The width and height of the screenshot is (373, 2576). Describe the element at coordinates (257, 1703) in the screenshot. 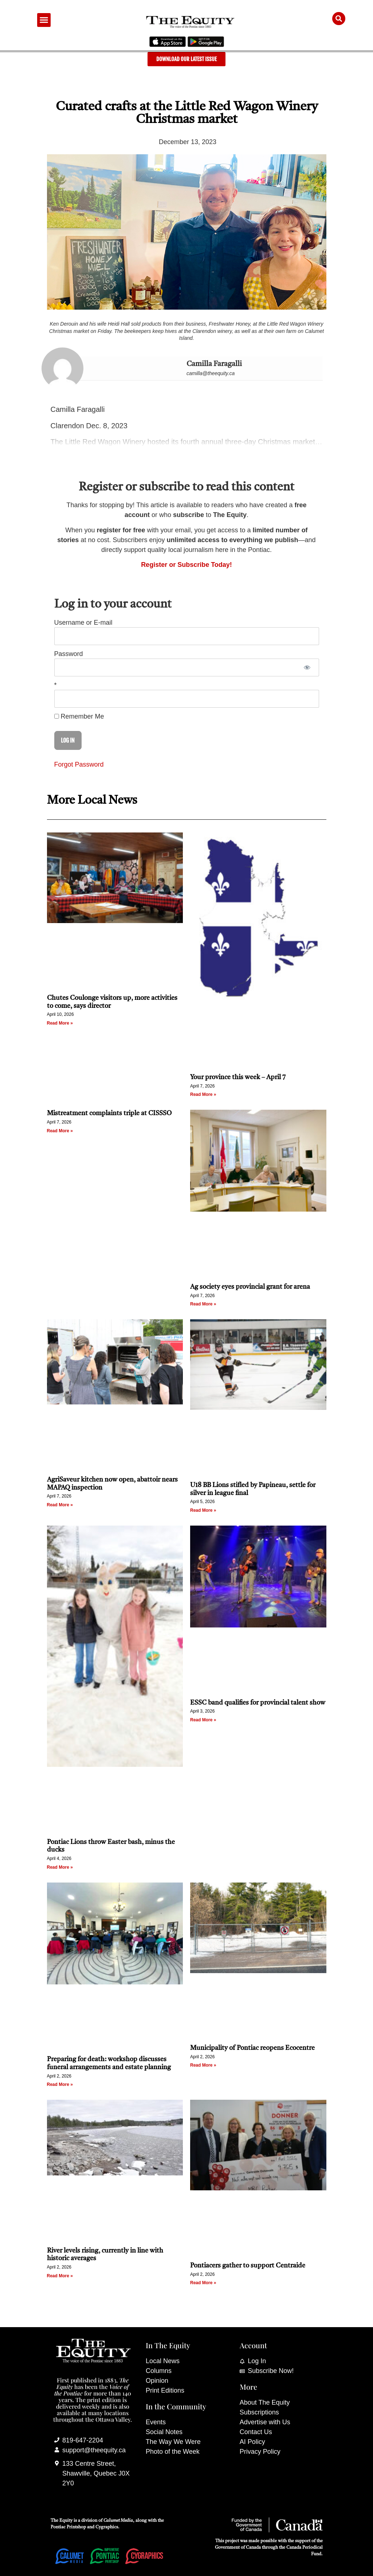

I see `ESSC band qualifies for provincial talent show` at that location.